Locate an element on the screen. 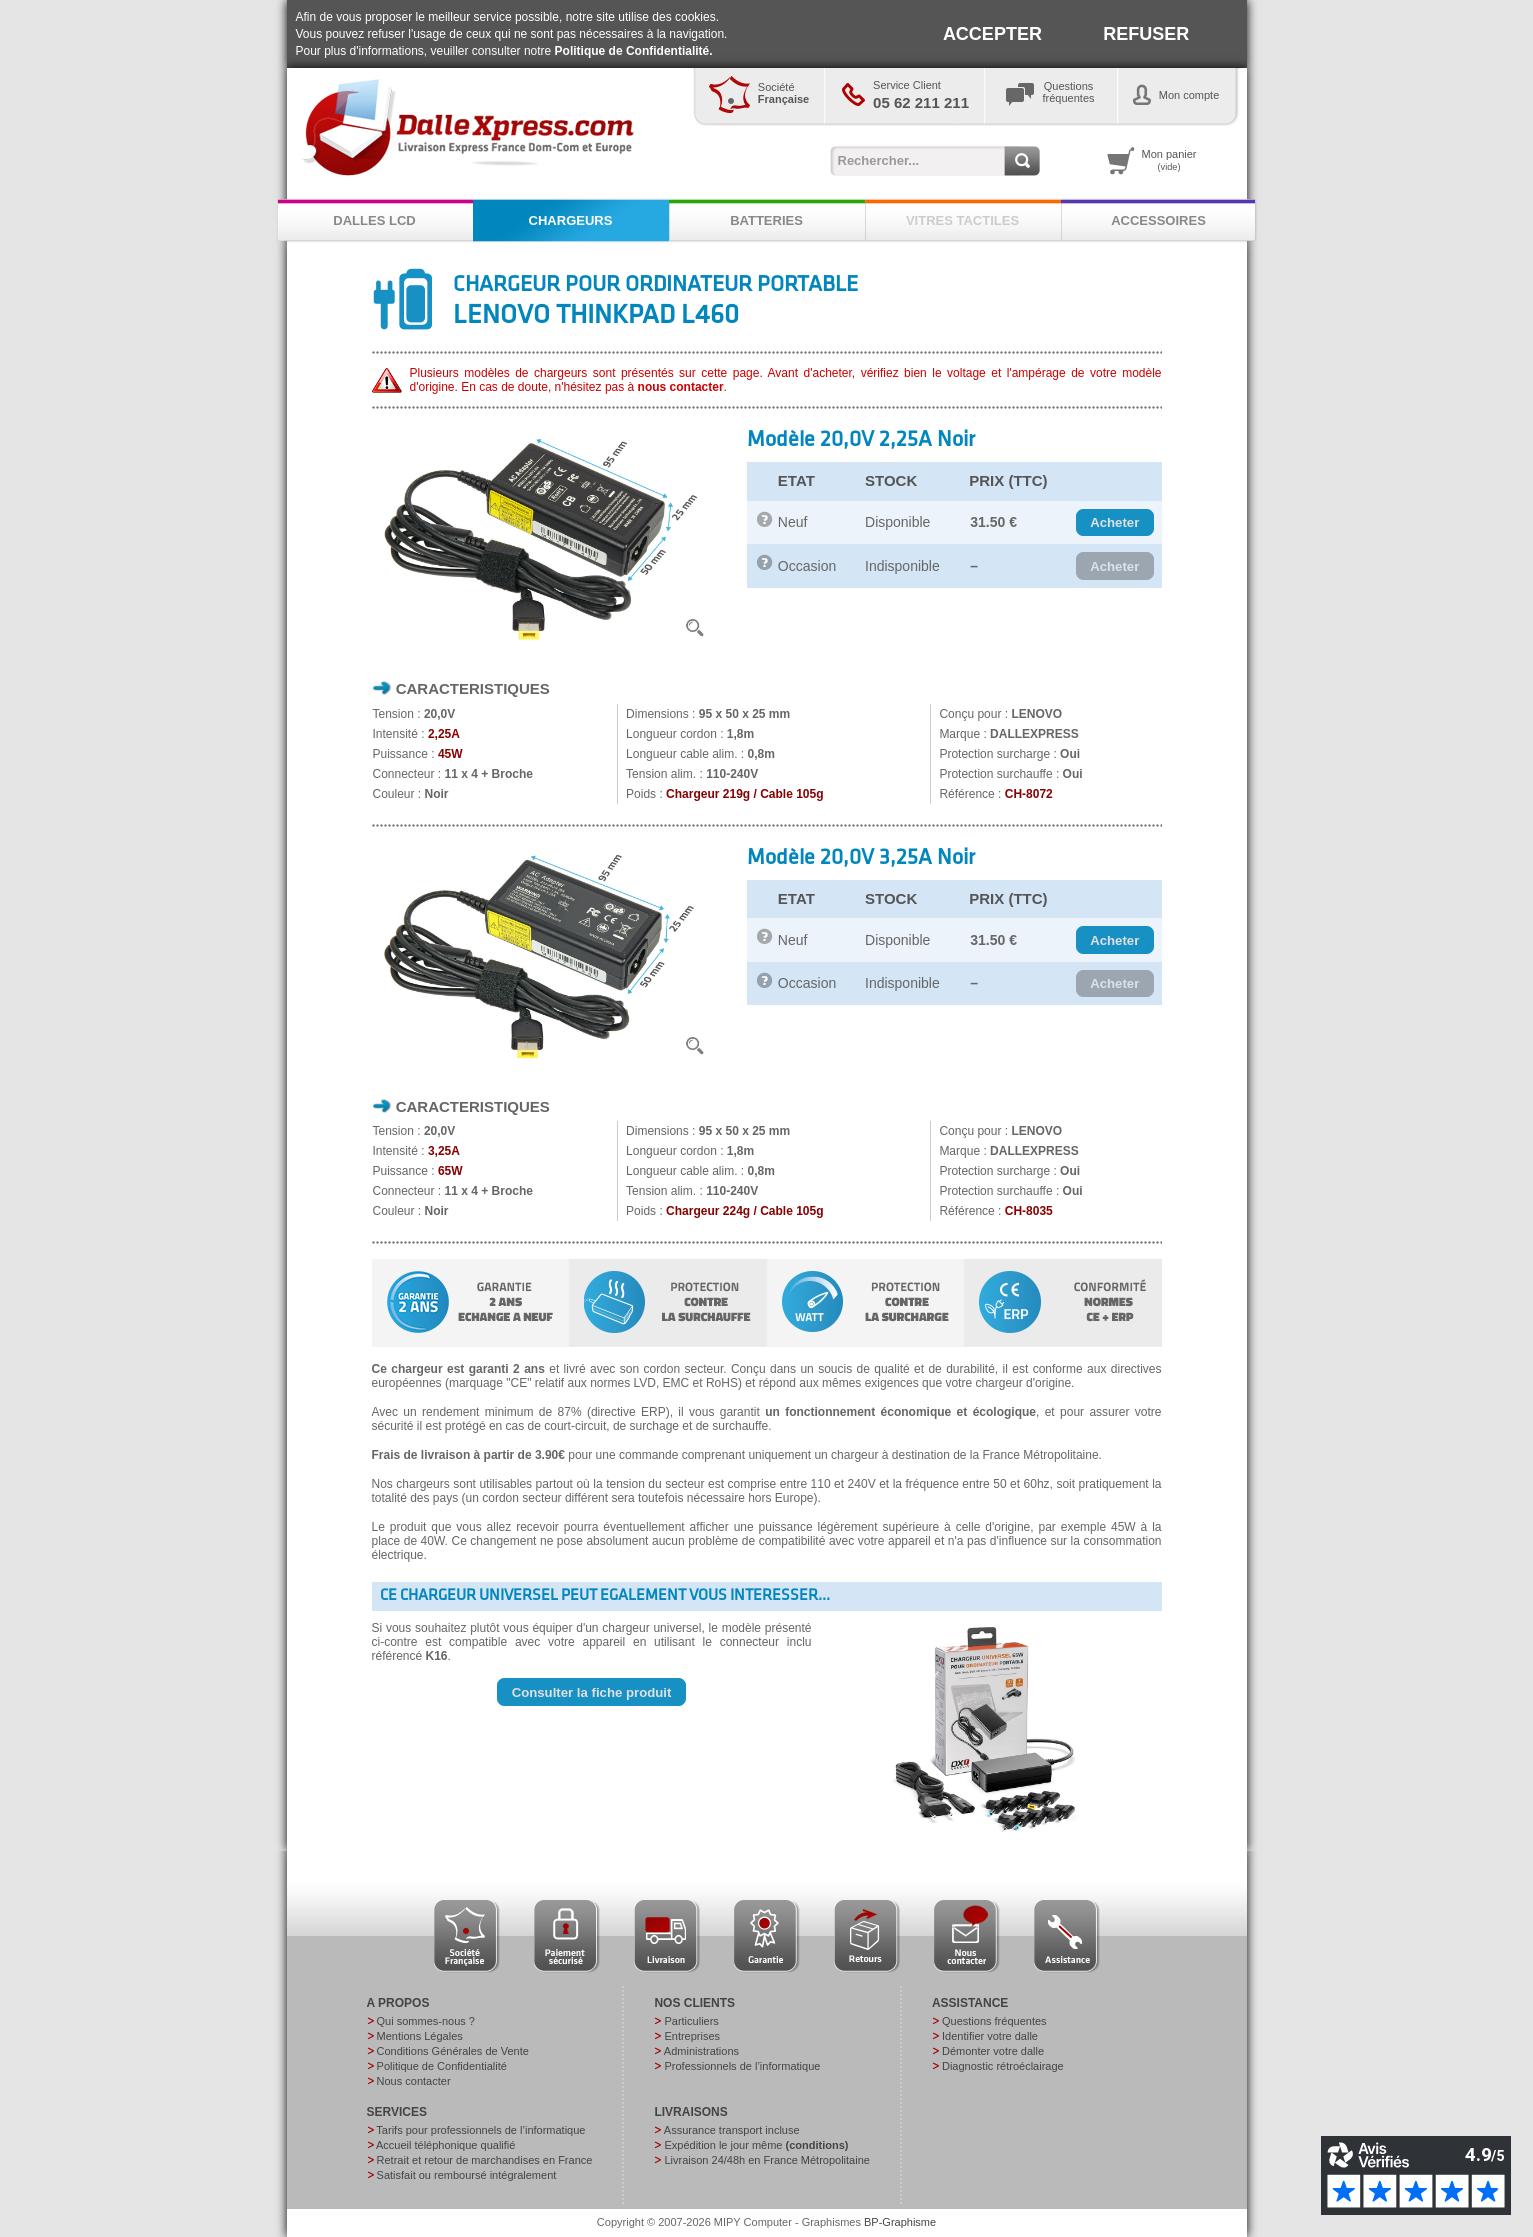 The width and height of the screenshot is (1533, 2237). CHARGEURS is located at coordinates (571, 220).